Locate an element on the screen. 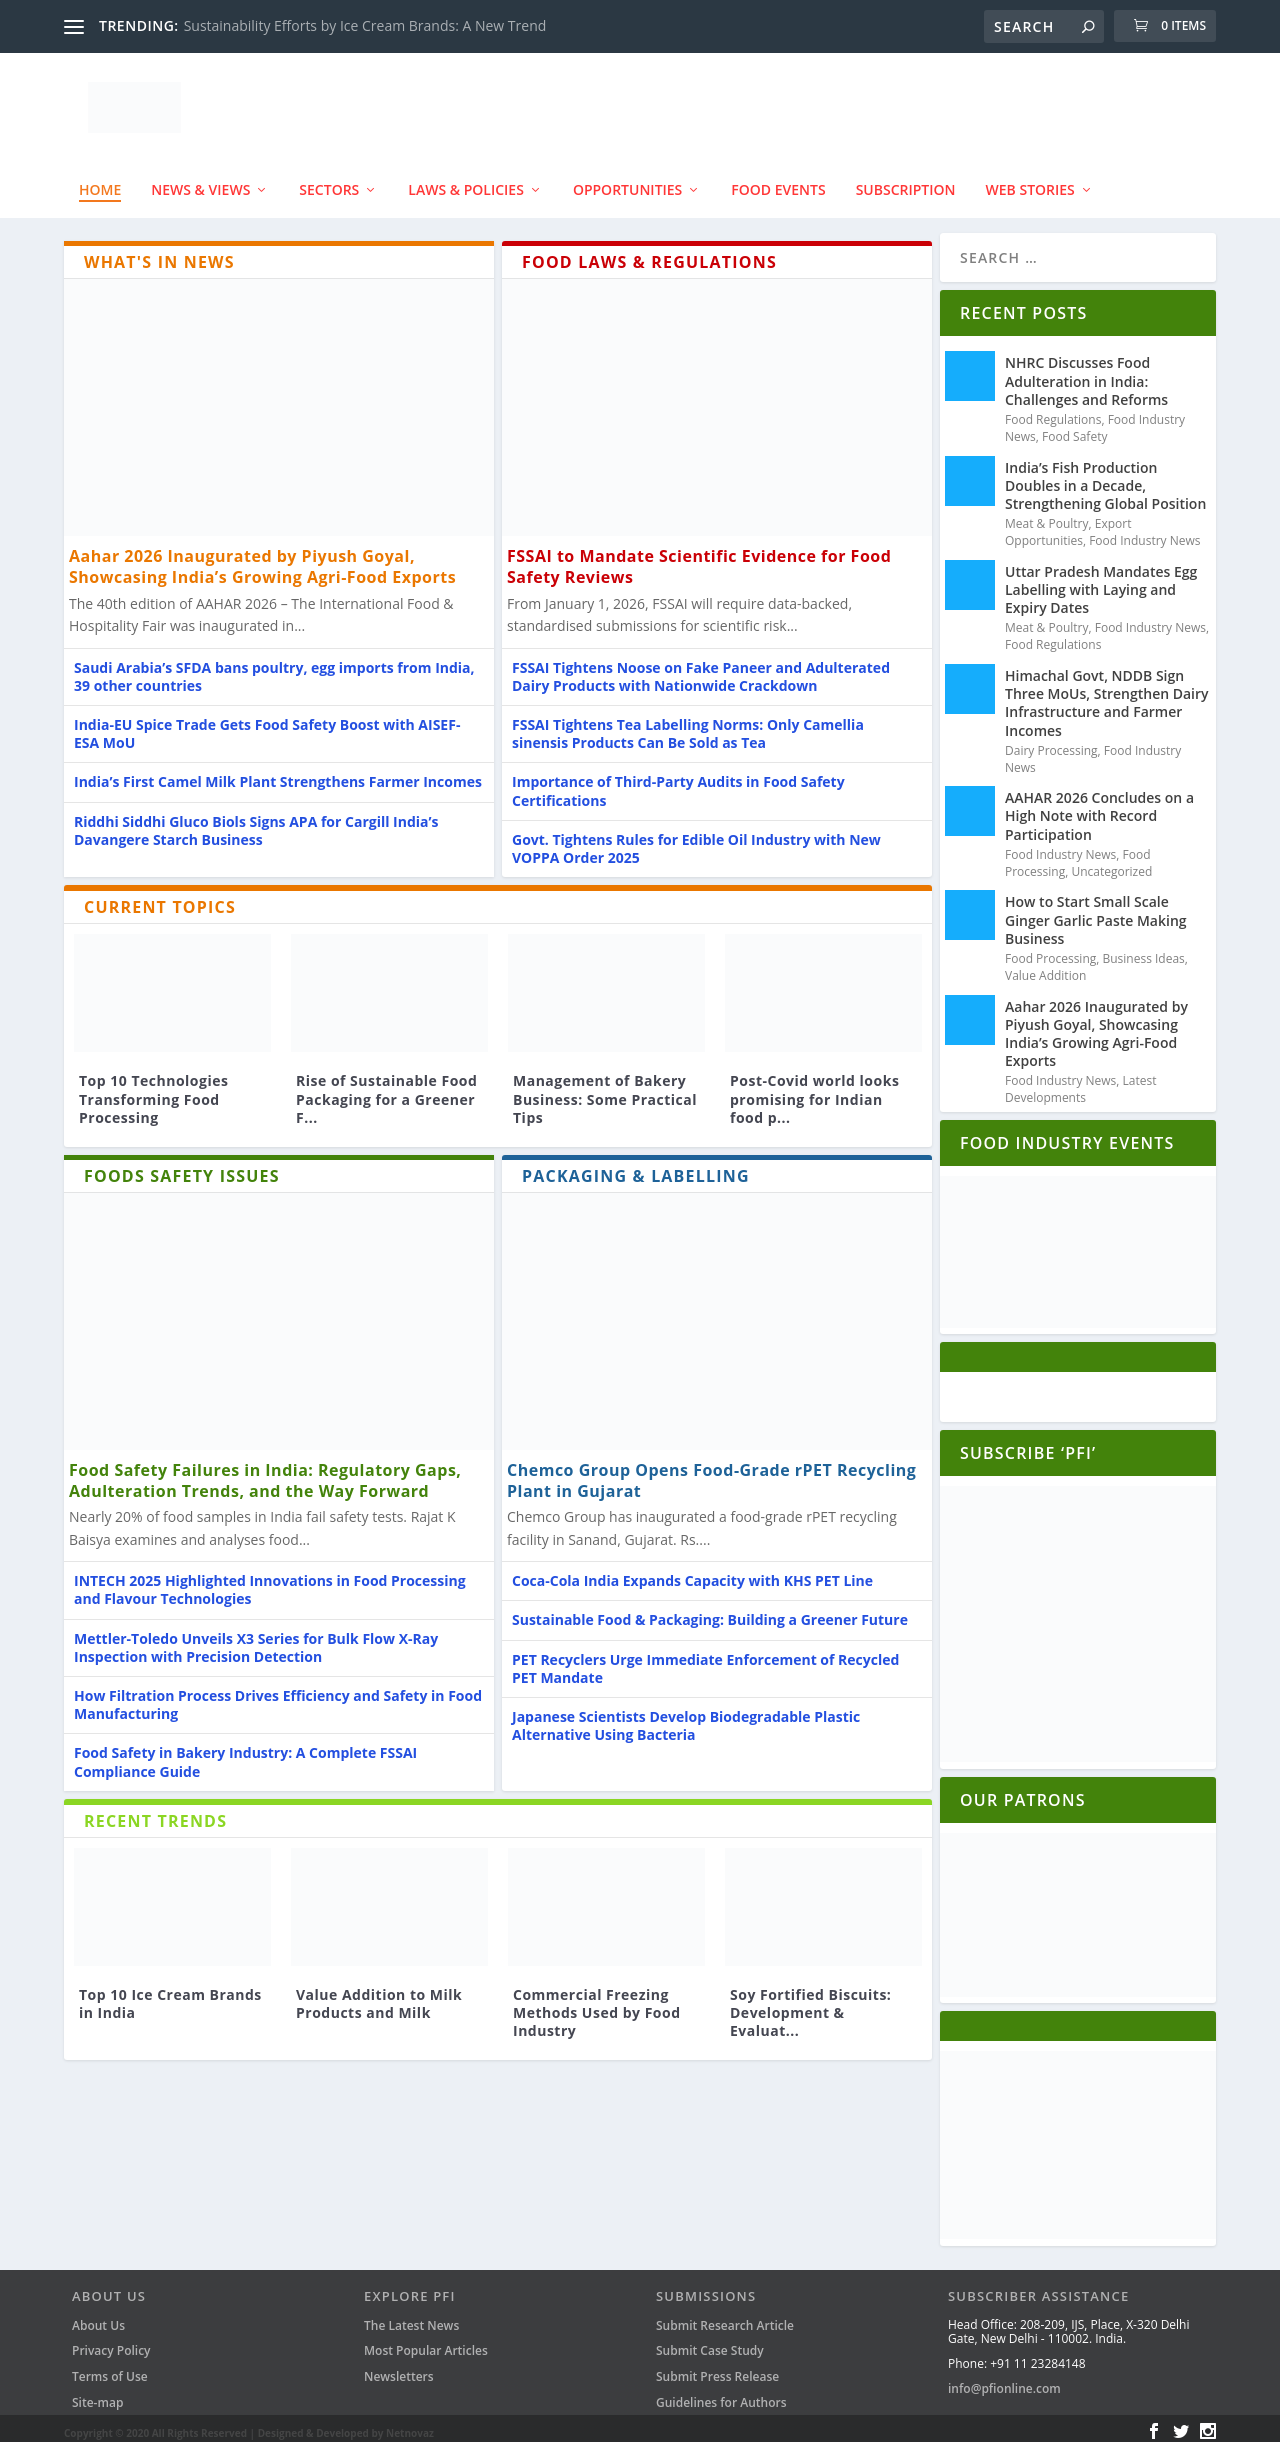  Submit Press Release is located at coordinates (717, 2367).